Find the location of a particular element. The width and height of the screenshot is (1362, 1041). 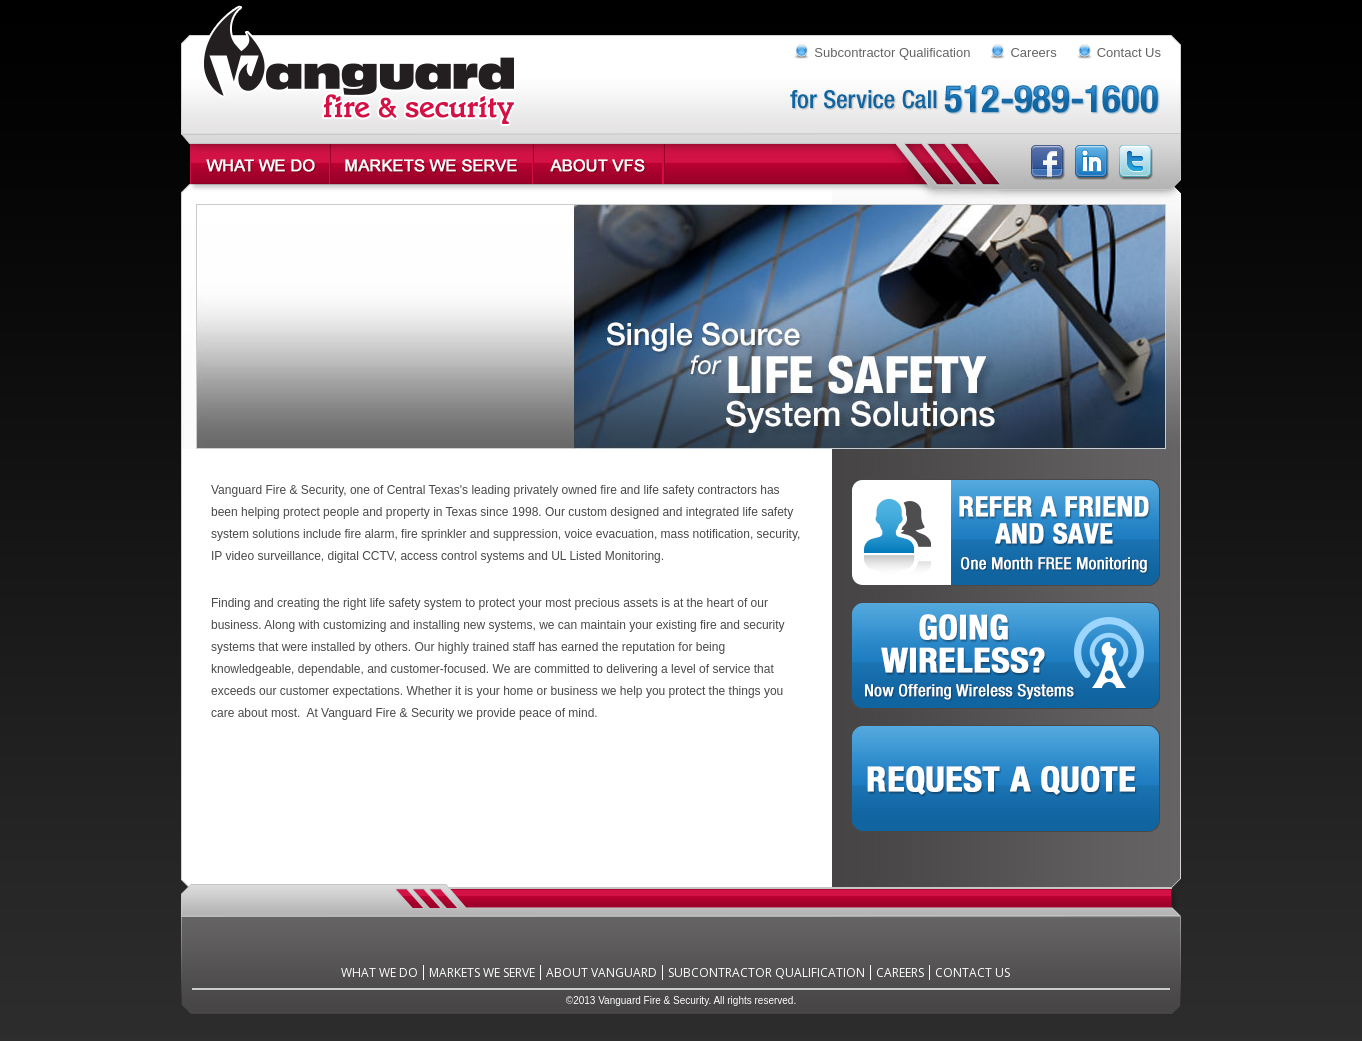

Careers is located at coordinates (1033, 52).